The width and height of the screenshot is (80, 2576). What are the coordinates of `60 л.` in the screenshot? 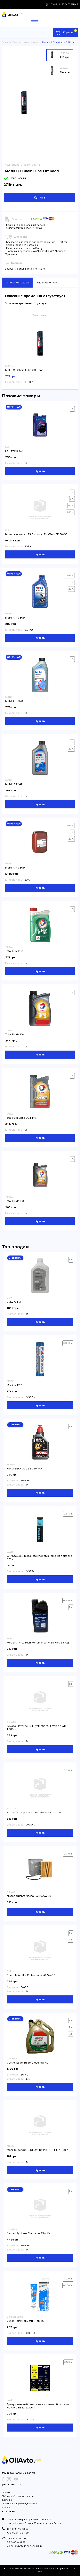 It's located at (71, 505).